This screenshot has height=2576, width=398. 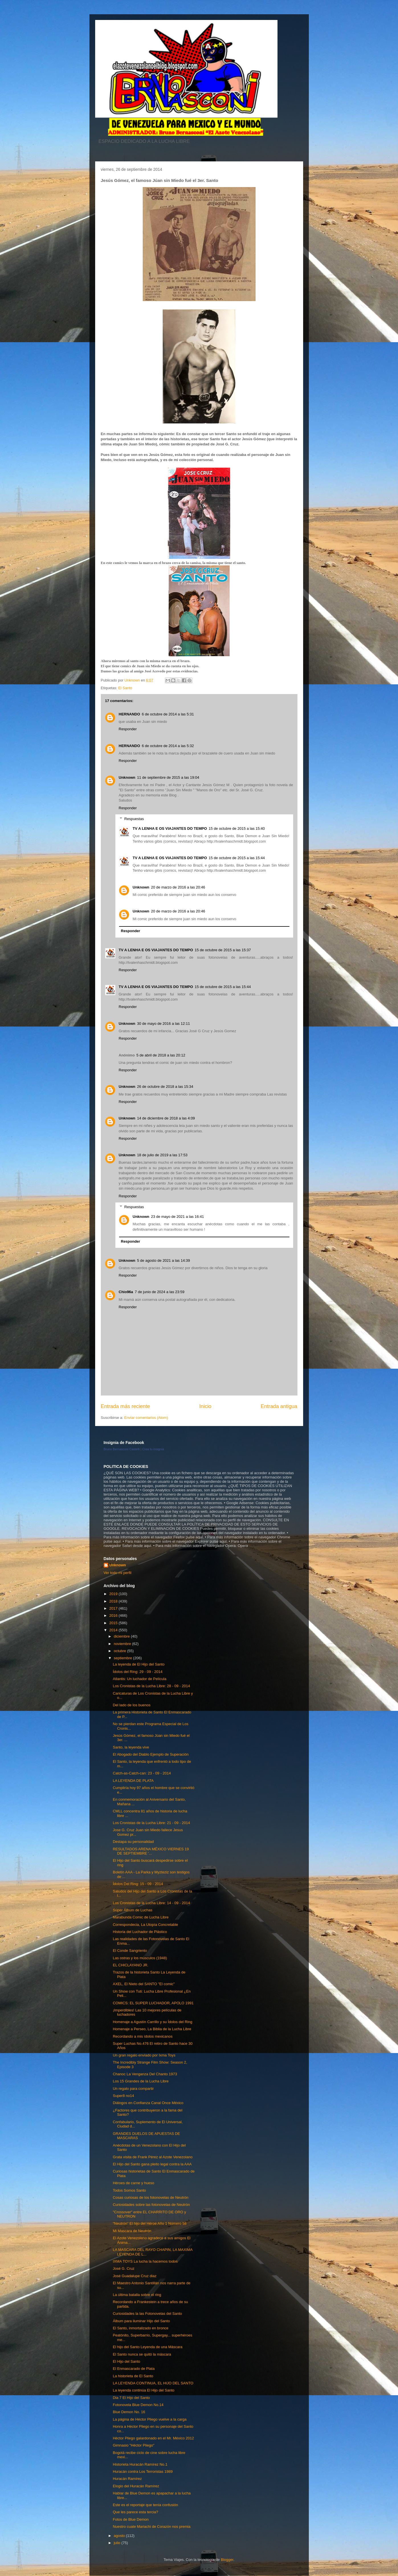 What do you see at coordinates (151, 2204) in the screenshot?
I see `Curiosidades sobre las fotonovelas de Neutrón` at bounding box center [151, 2204].